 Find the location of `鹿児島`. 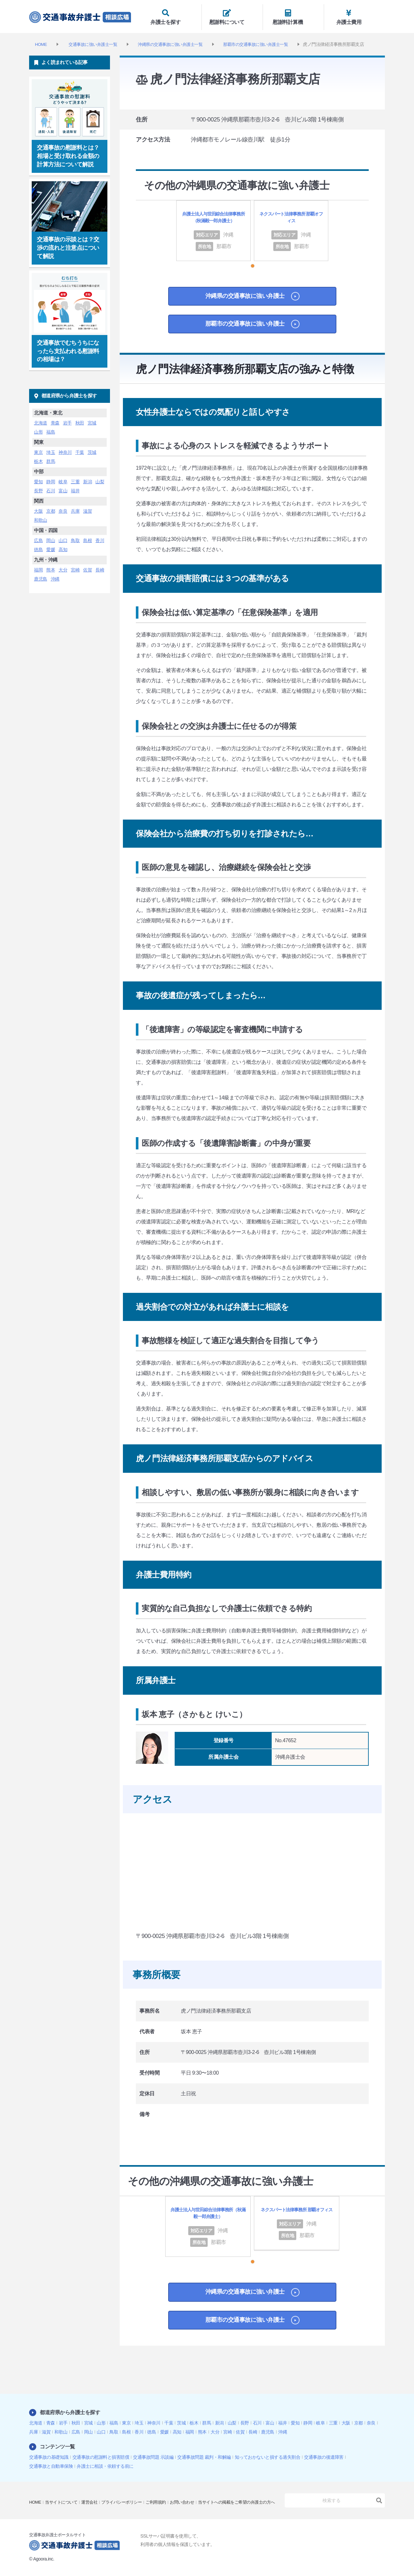

鹿児島 is located at coordinates (40, 574).